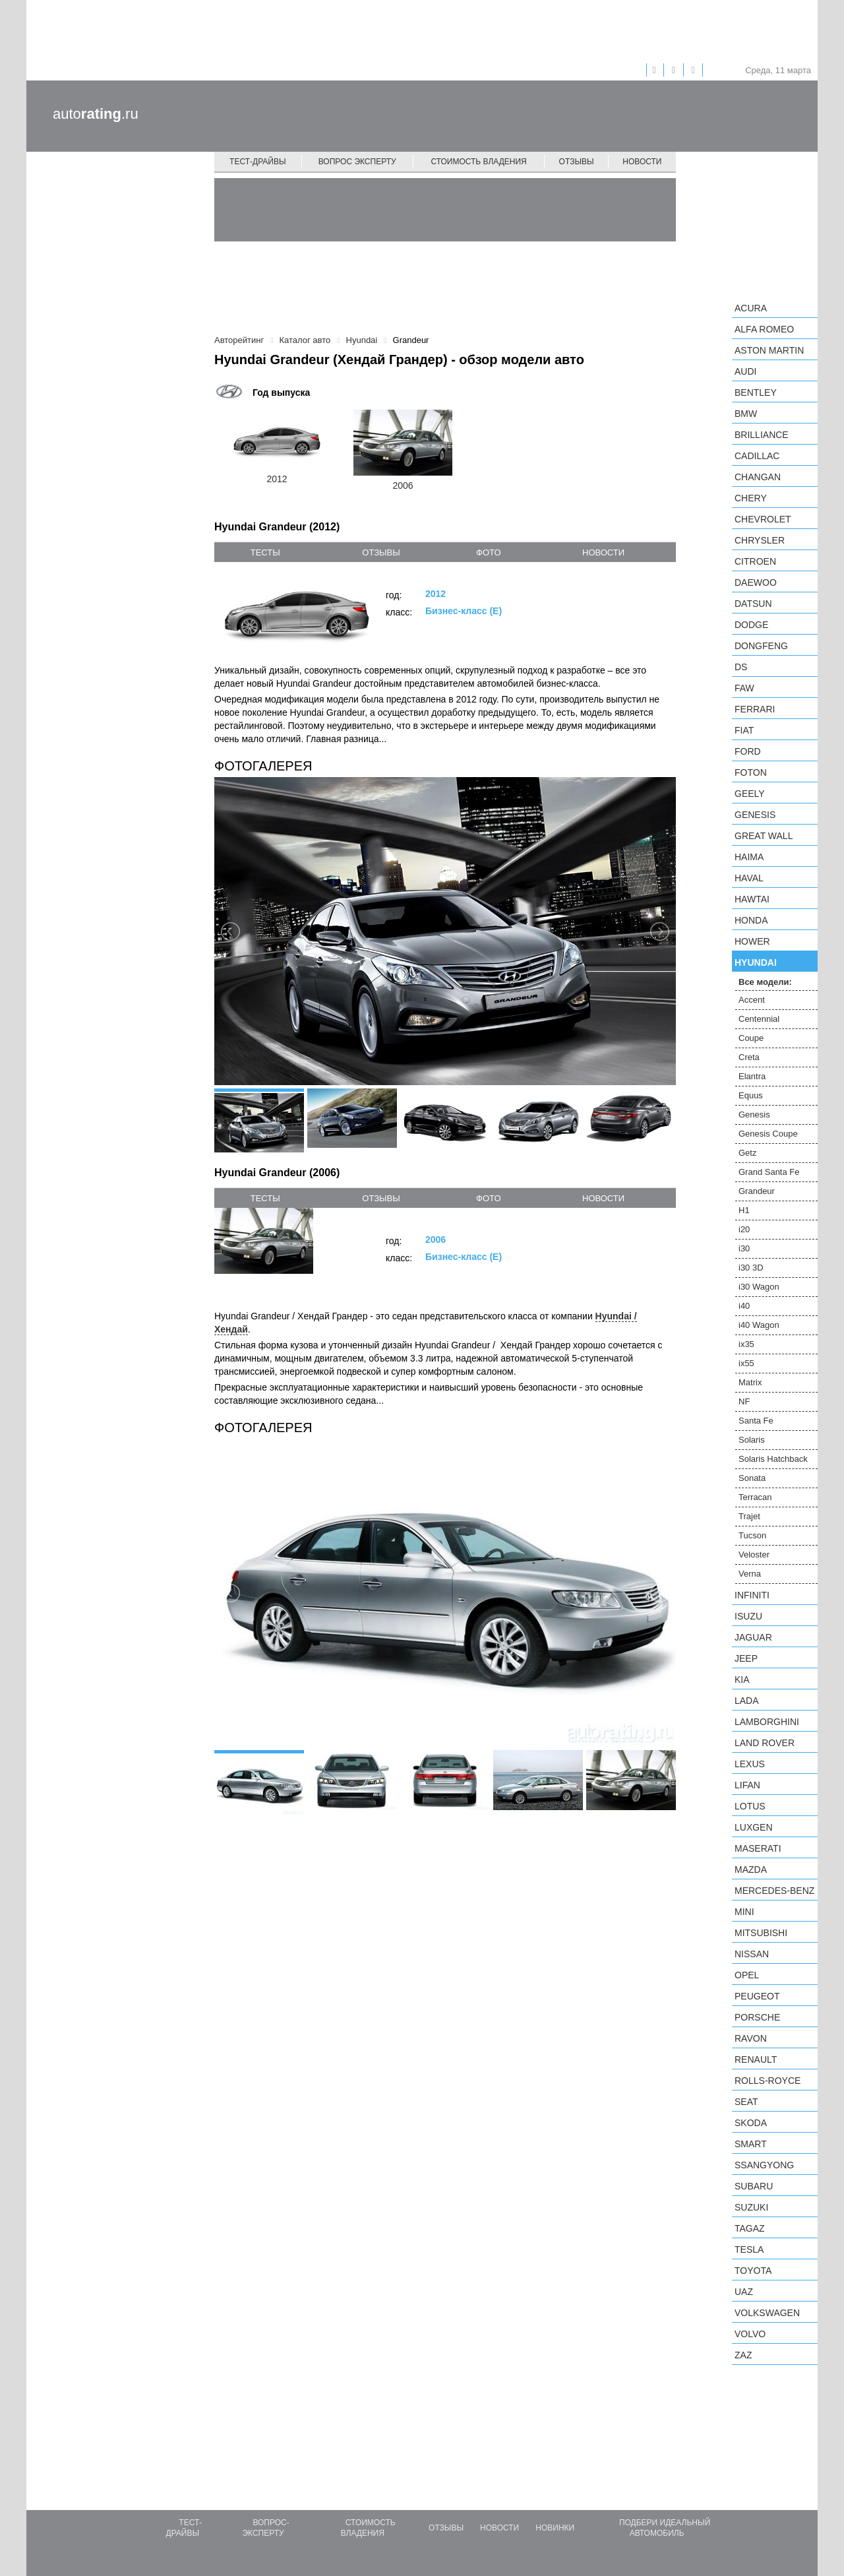 This screenshot has height=2576, width=844. What do you see at coordinates (761, 646) in the screenshot?
I see `Dongfeng` at bounding box center [761, 646].